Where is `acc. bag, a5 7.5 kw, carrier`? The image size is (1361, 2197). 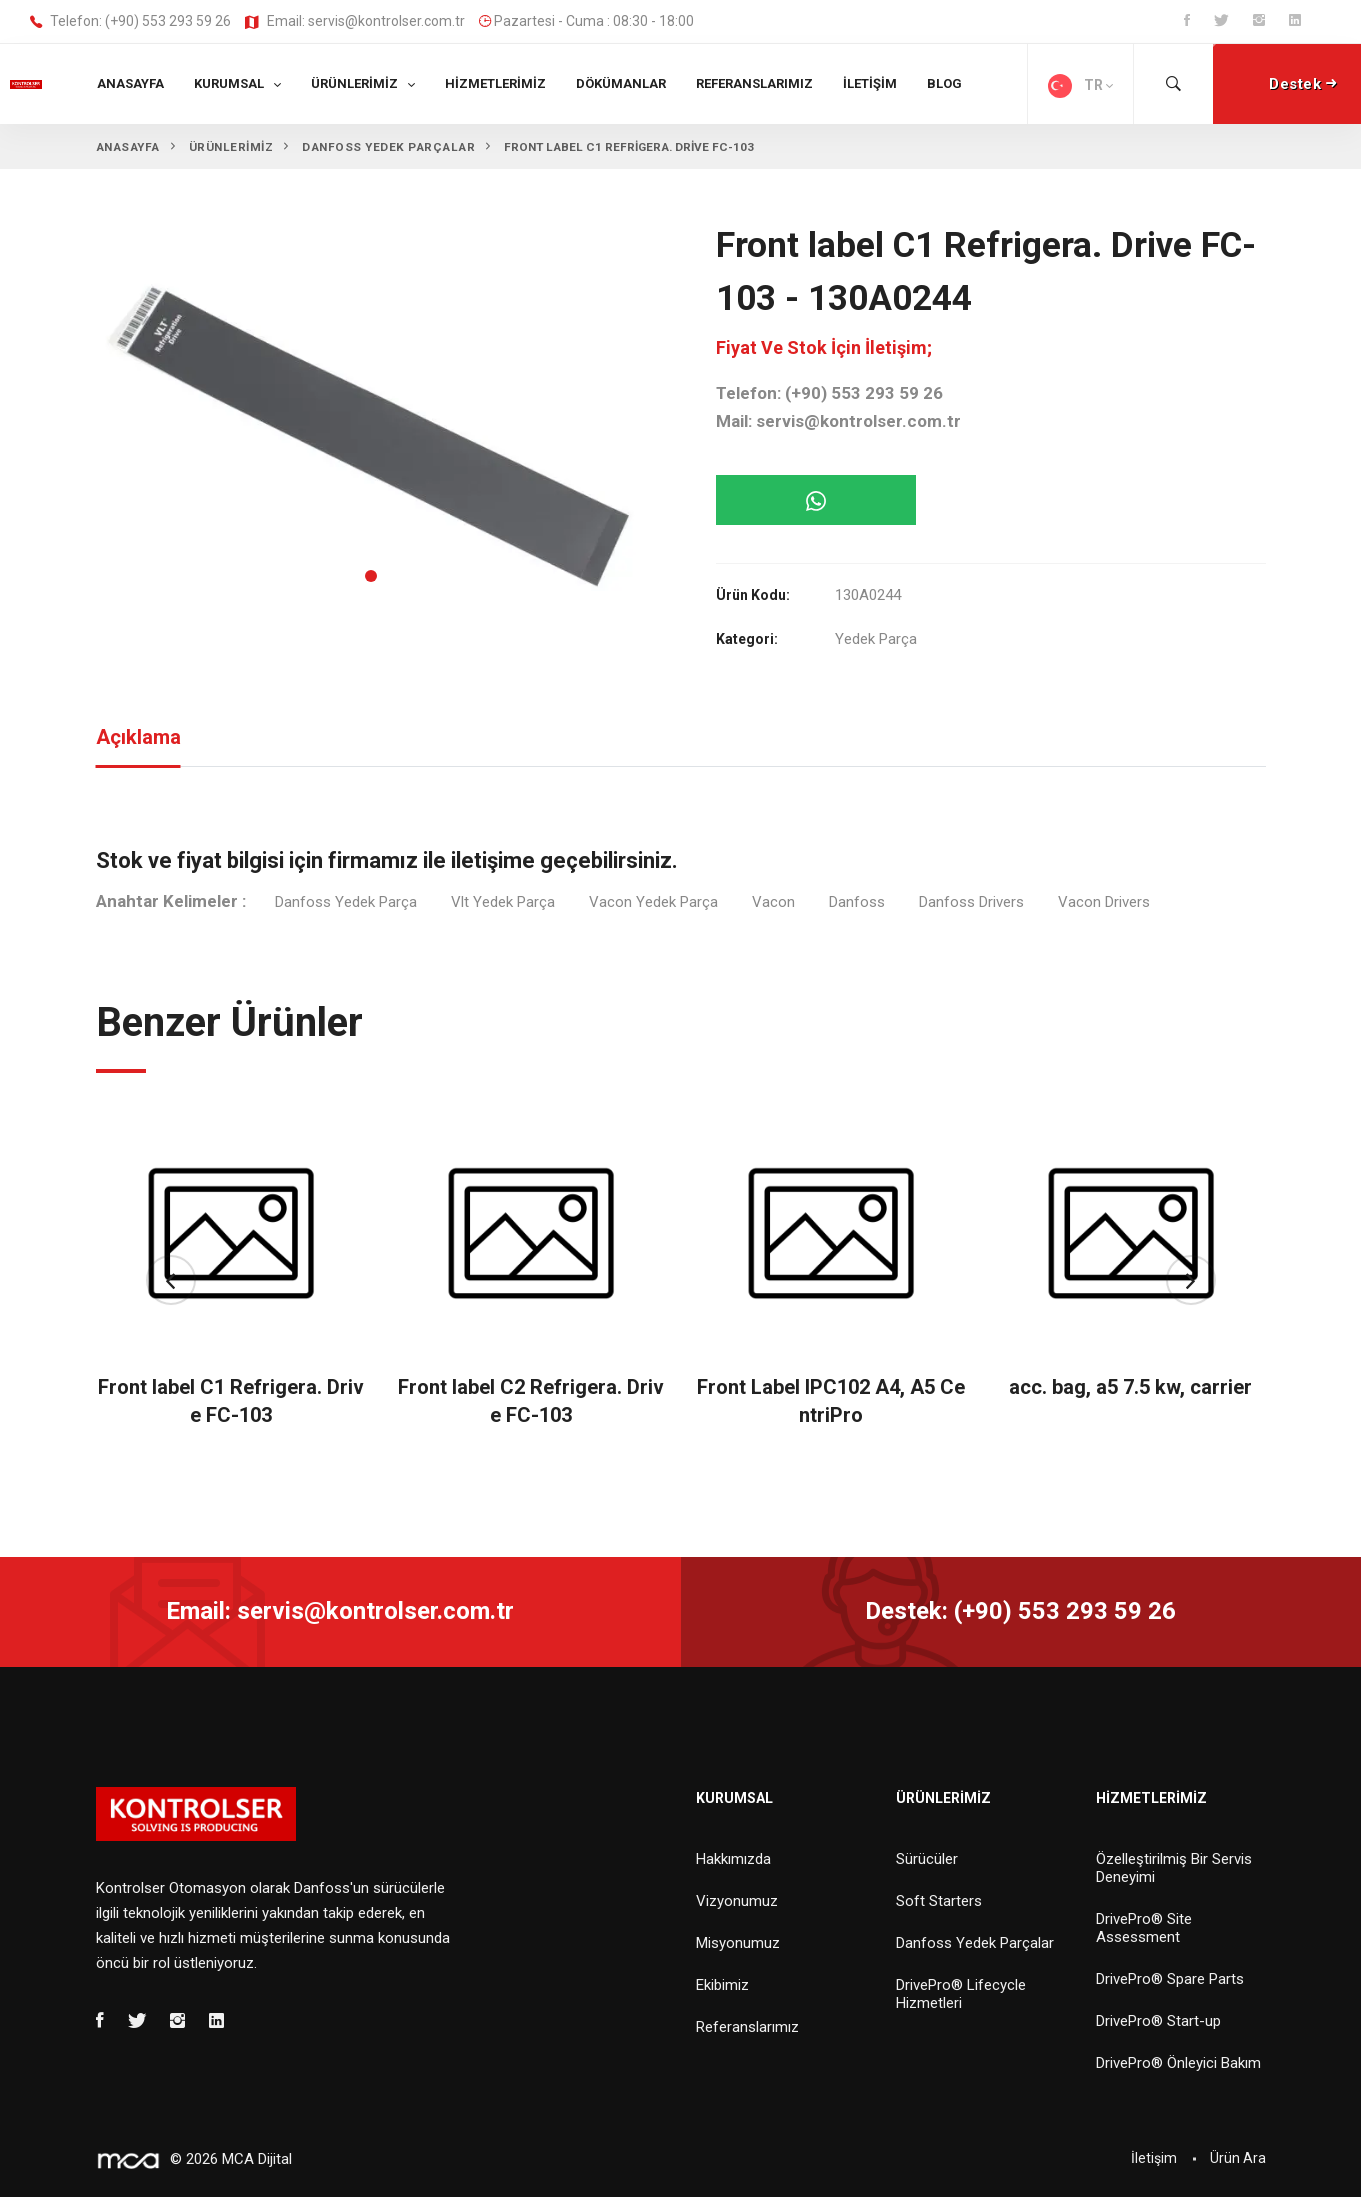
acc. bag, a5 7.5 kw, carrier is located at coordinates (1130, 1387).